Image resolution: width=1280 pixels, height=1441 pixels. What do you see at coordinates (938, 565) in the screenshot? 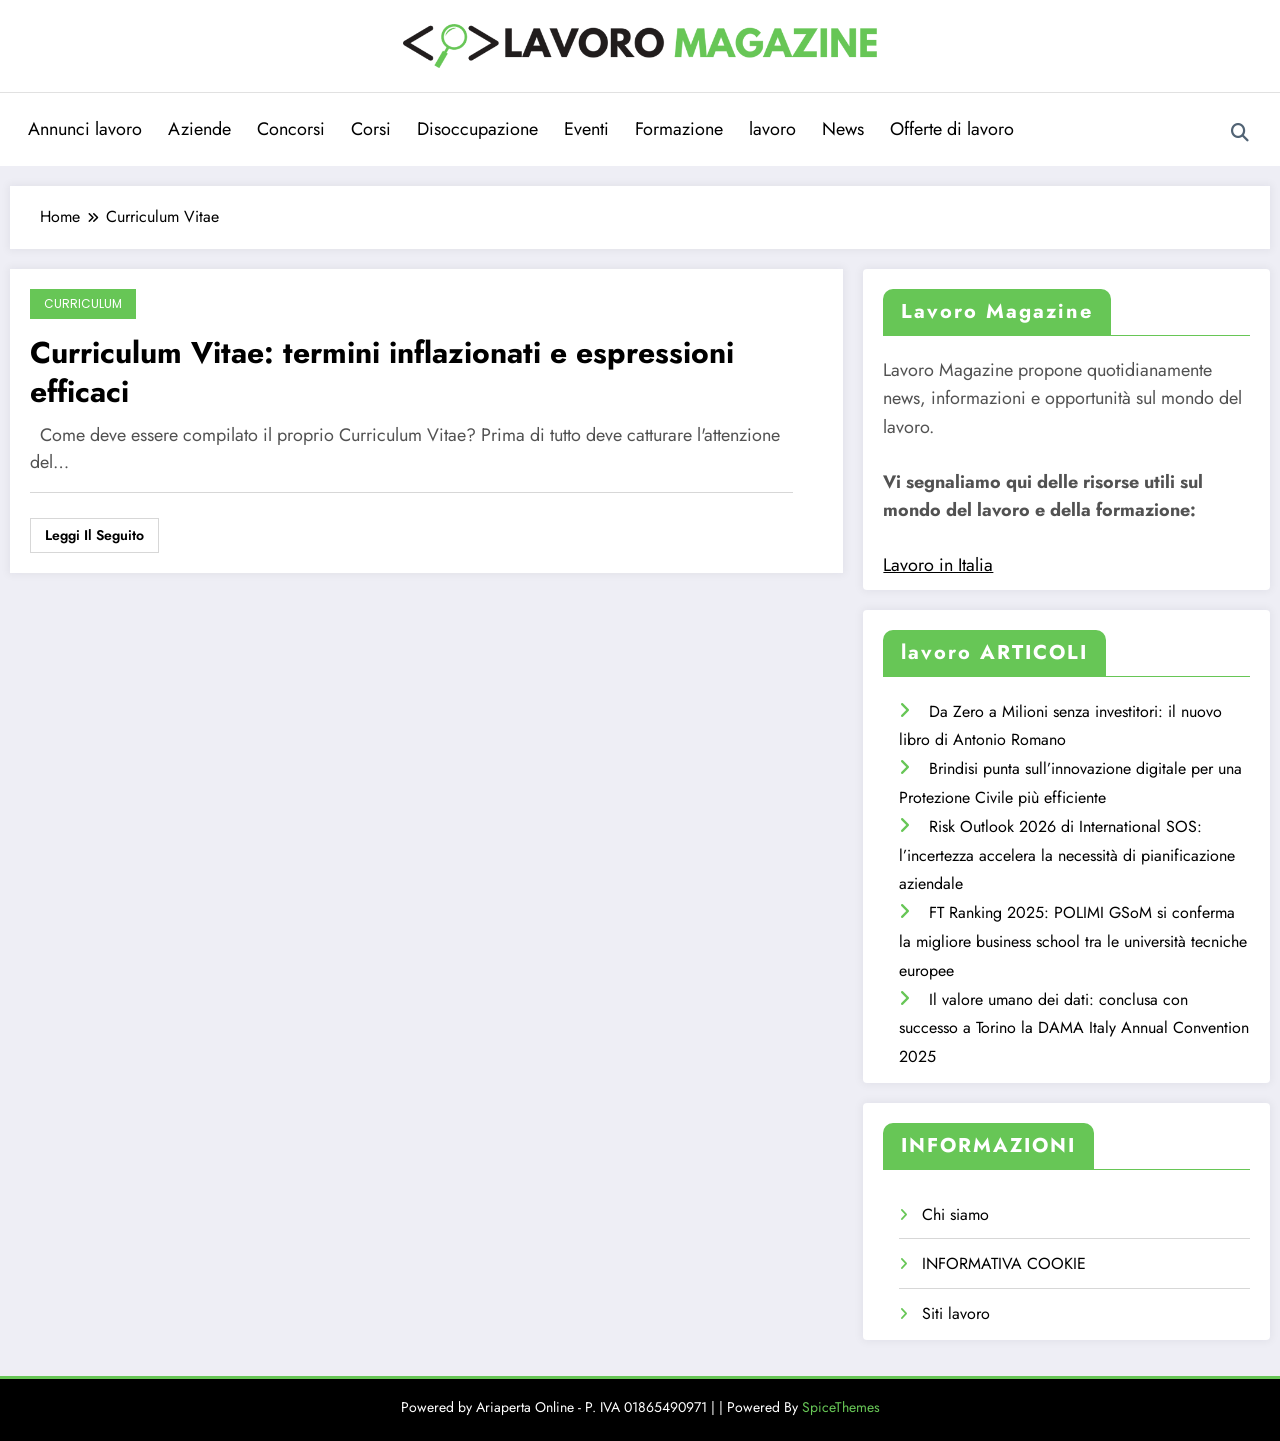
I see `Lavoro in Italia` at bounding box center [938, 565].